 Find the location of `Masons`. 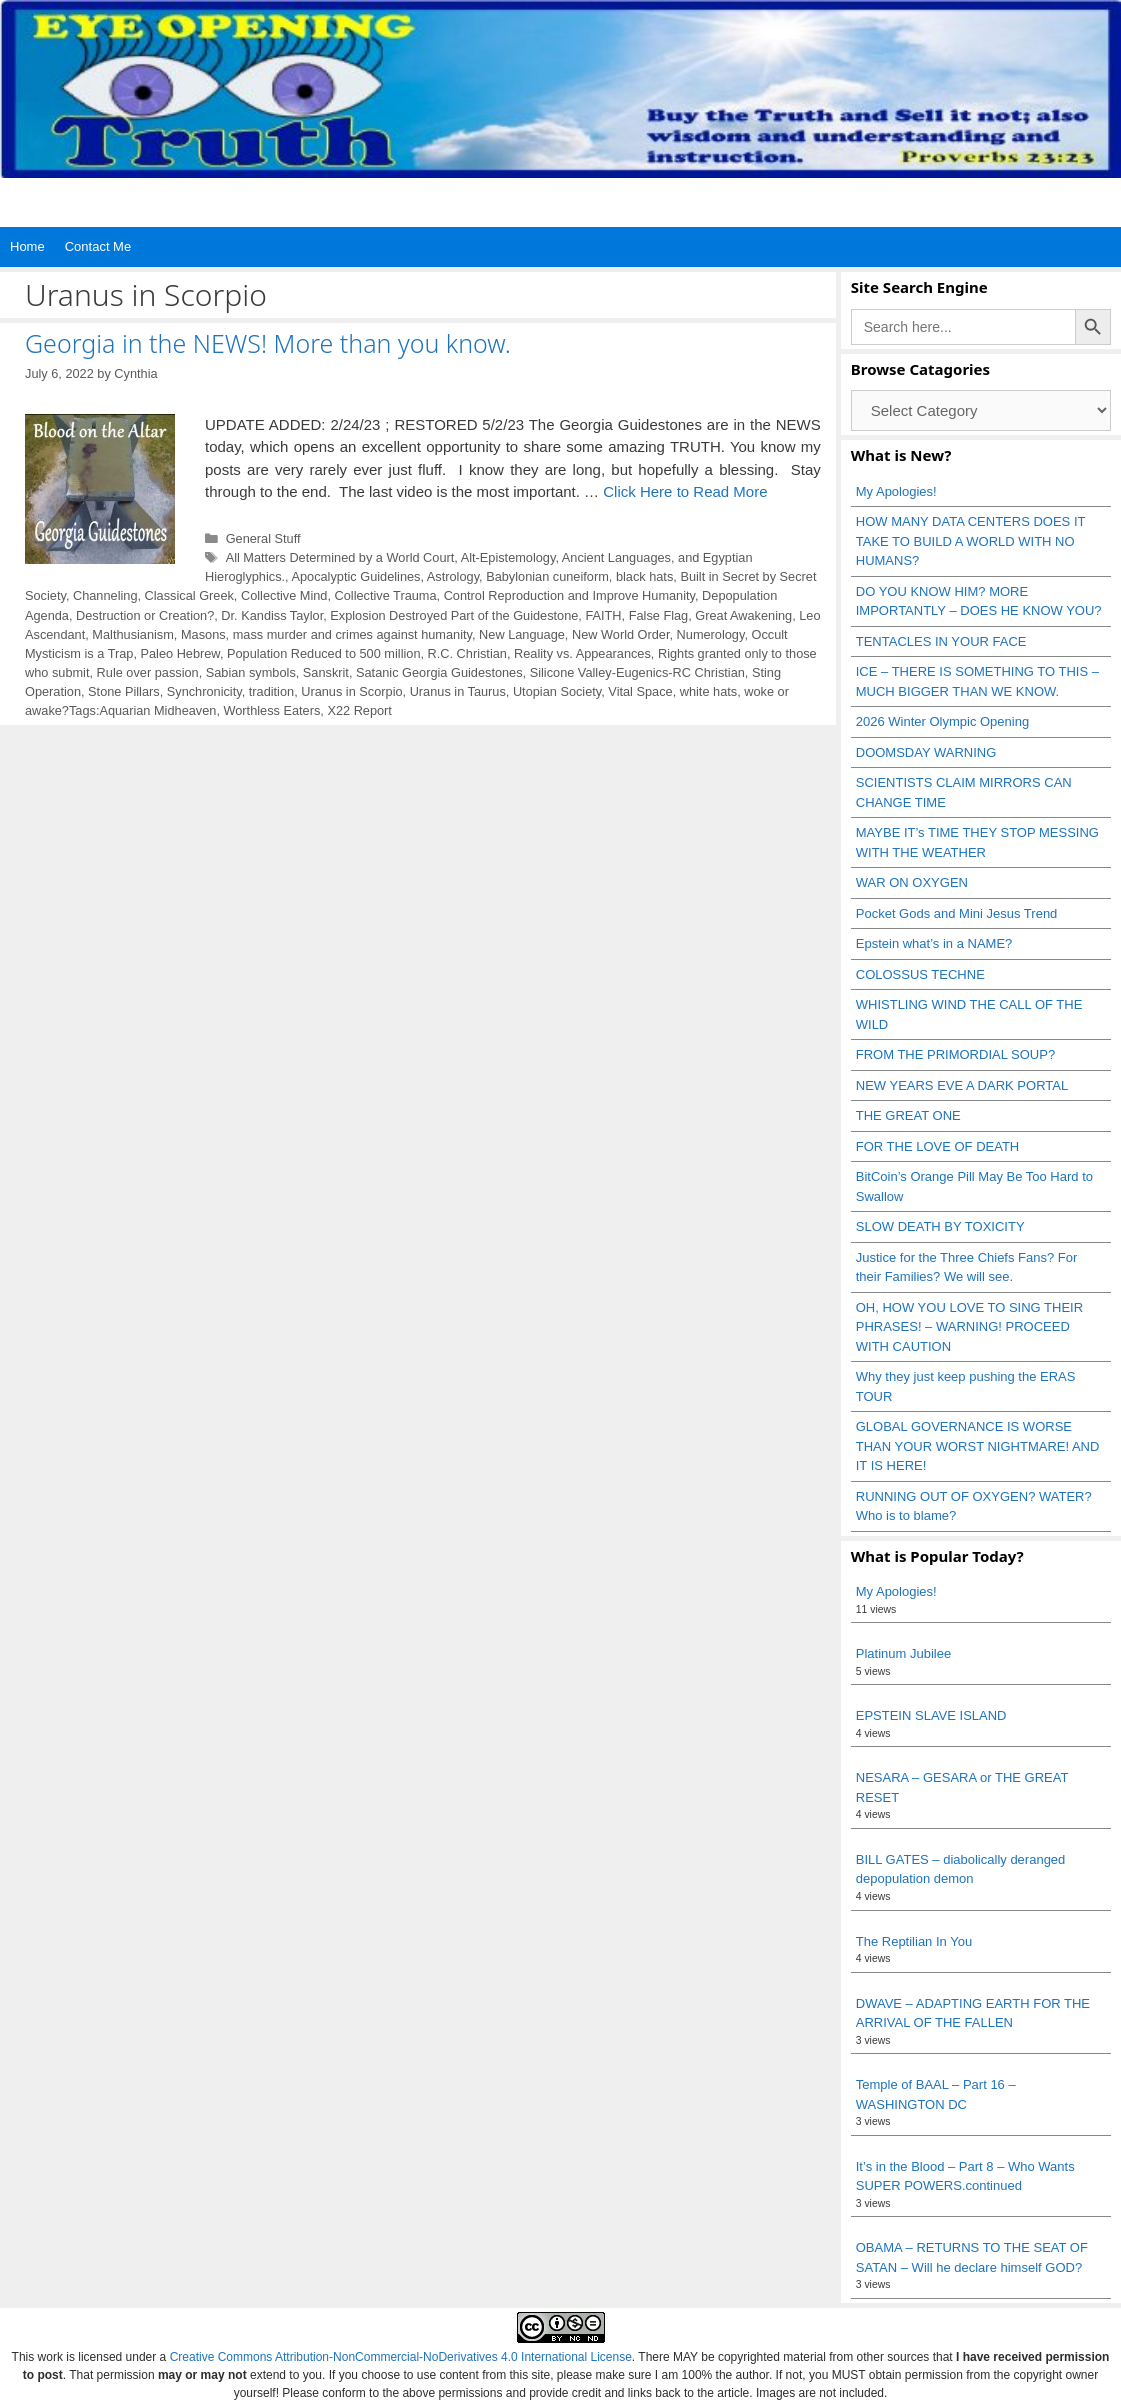

Masons is located at coordinates (203, 634).